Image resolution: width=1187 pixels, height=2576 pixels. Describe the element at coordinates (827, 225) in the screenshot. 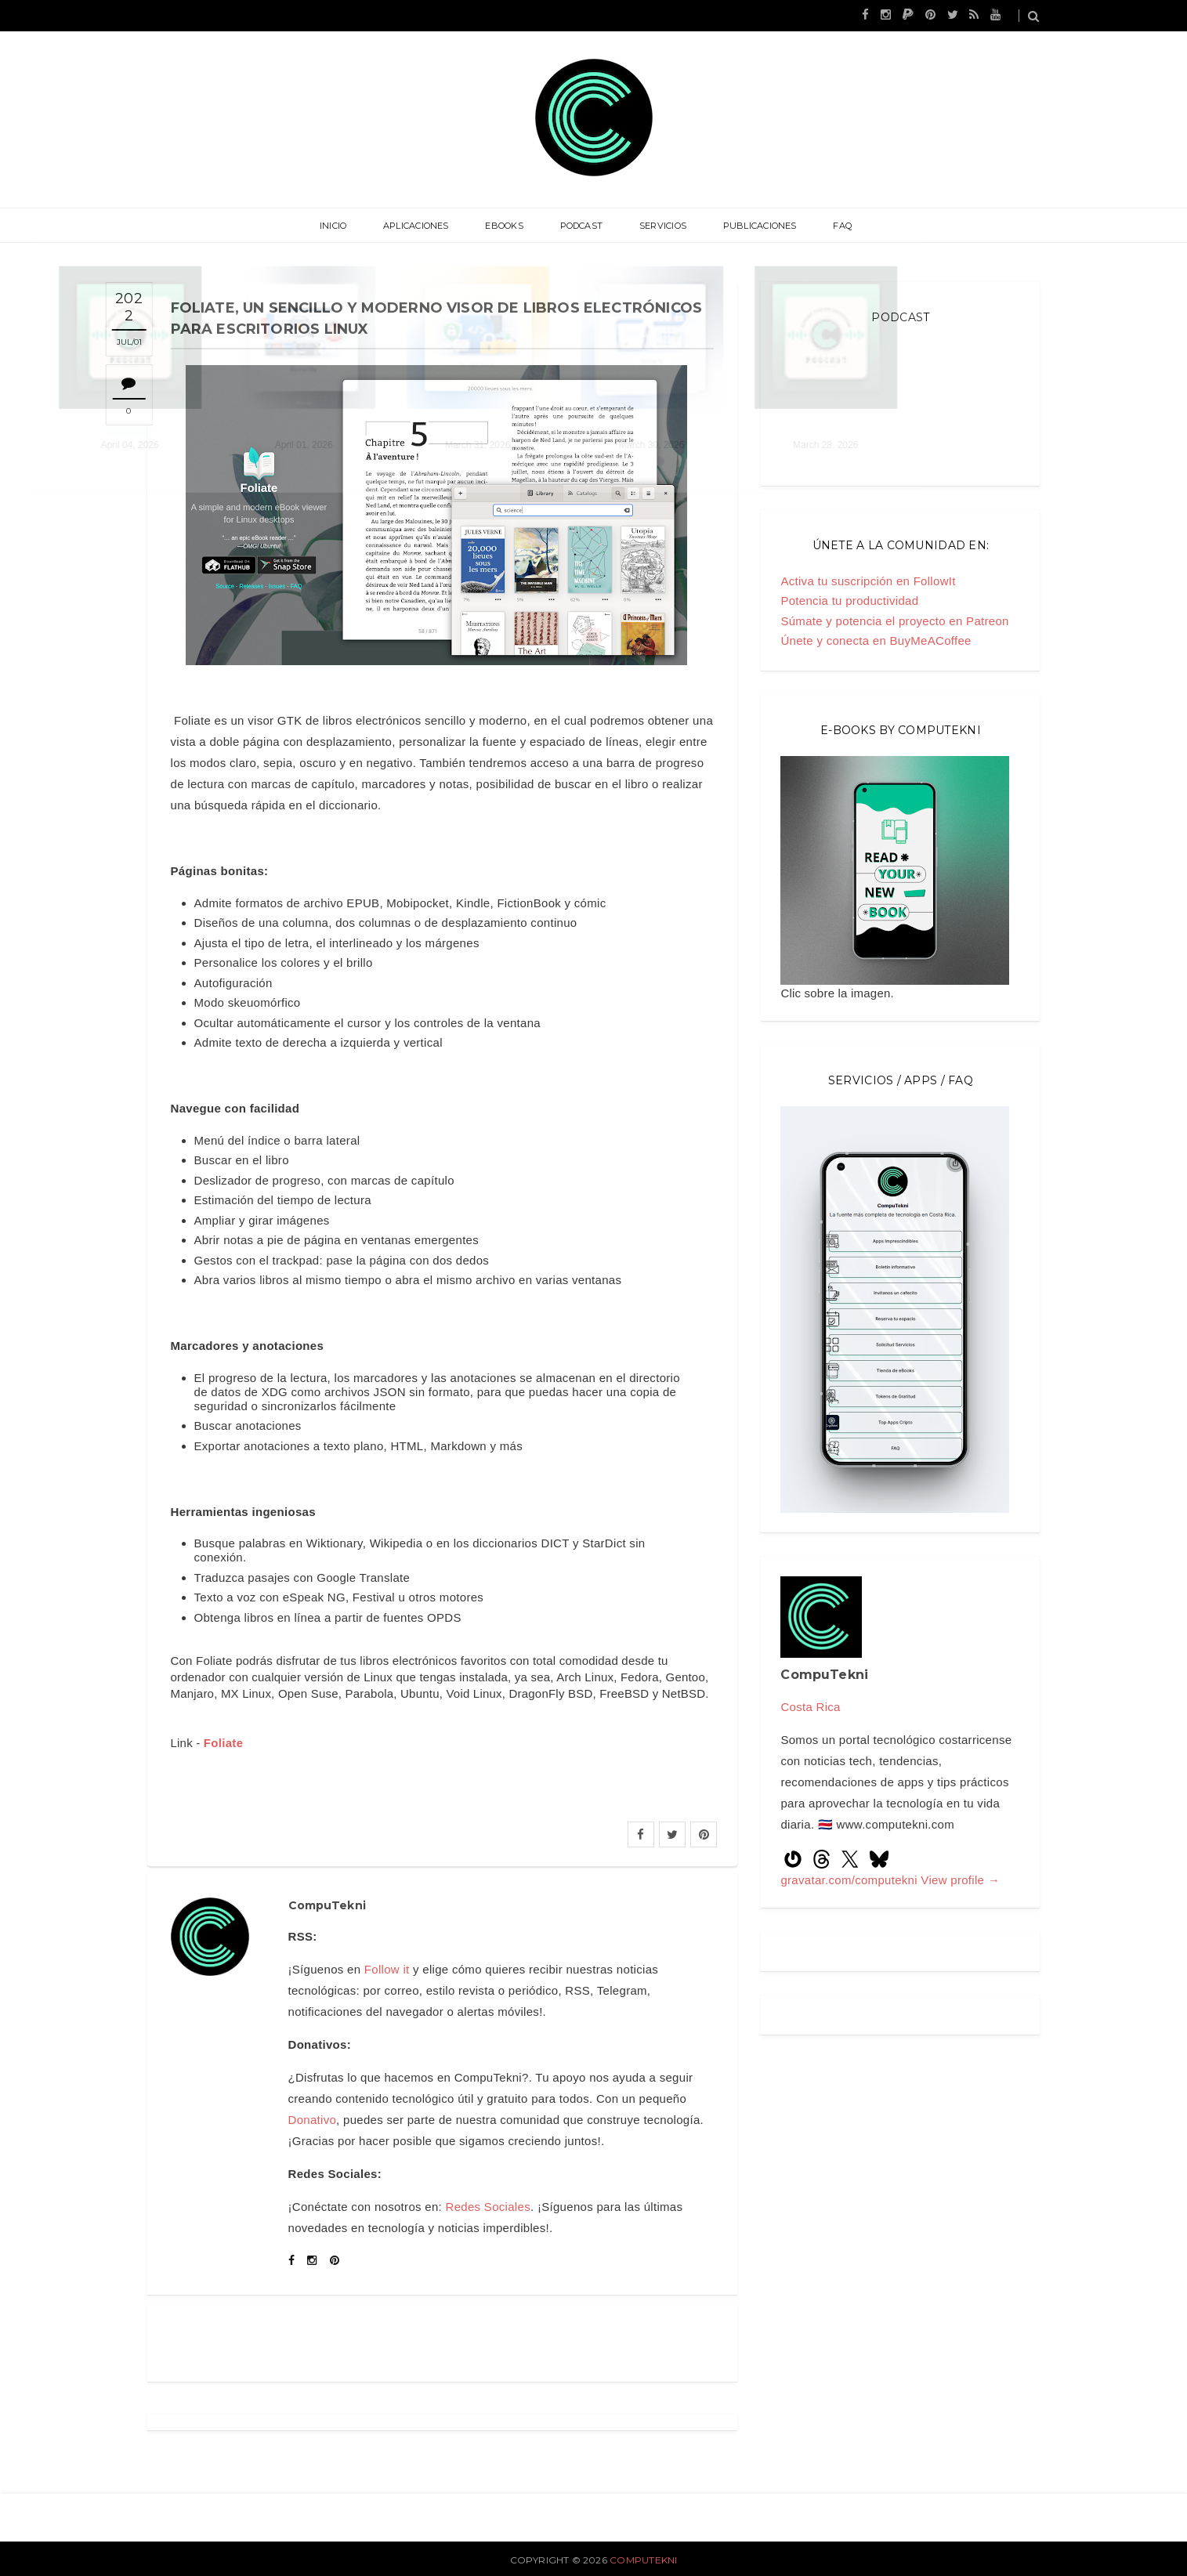

I see `FAQ` at that location.